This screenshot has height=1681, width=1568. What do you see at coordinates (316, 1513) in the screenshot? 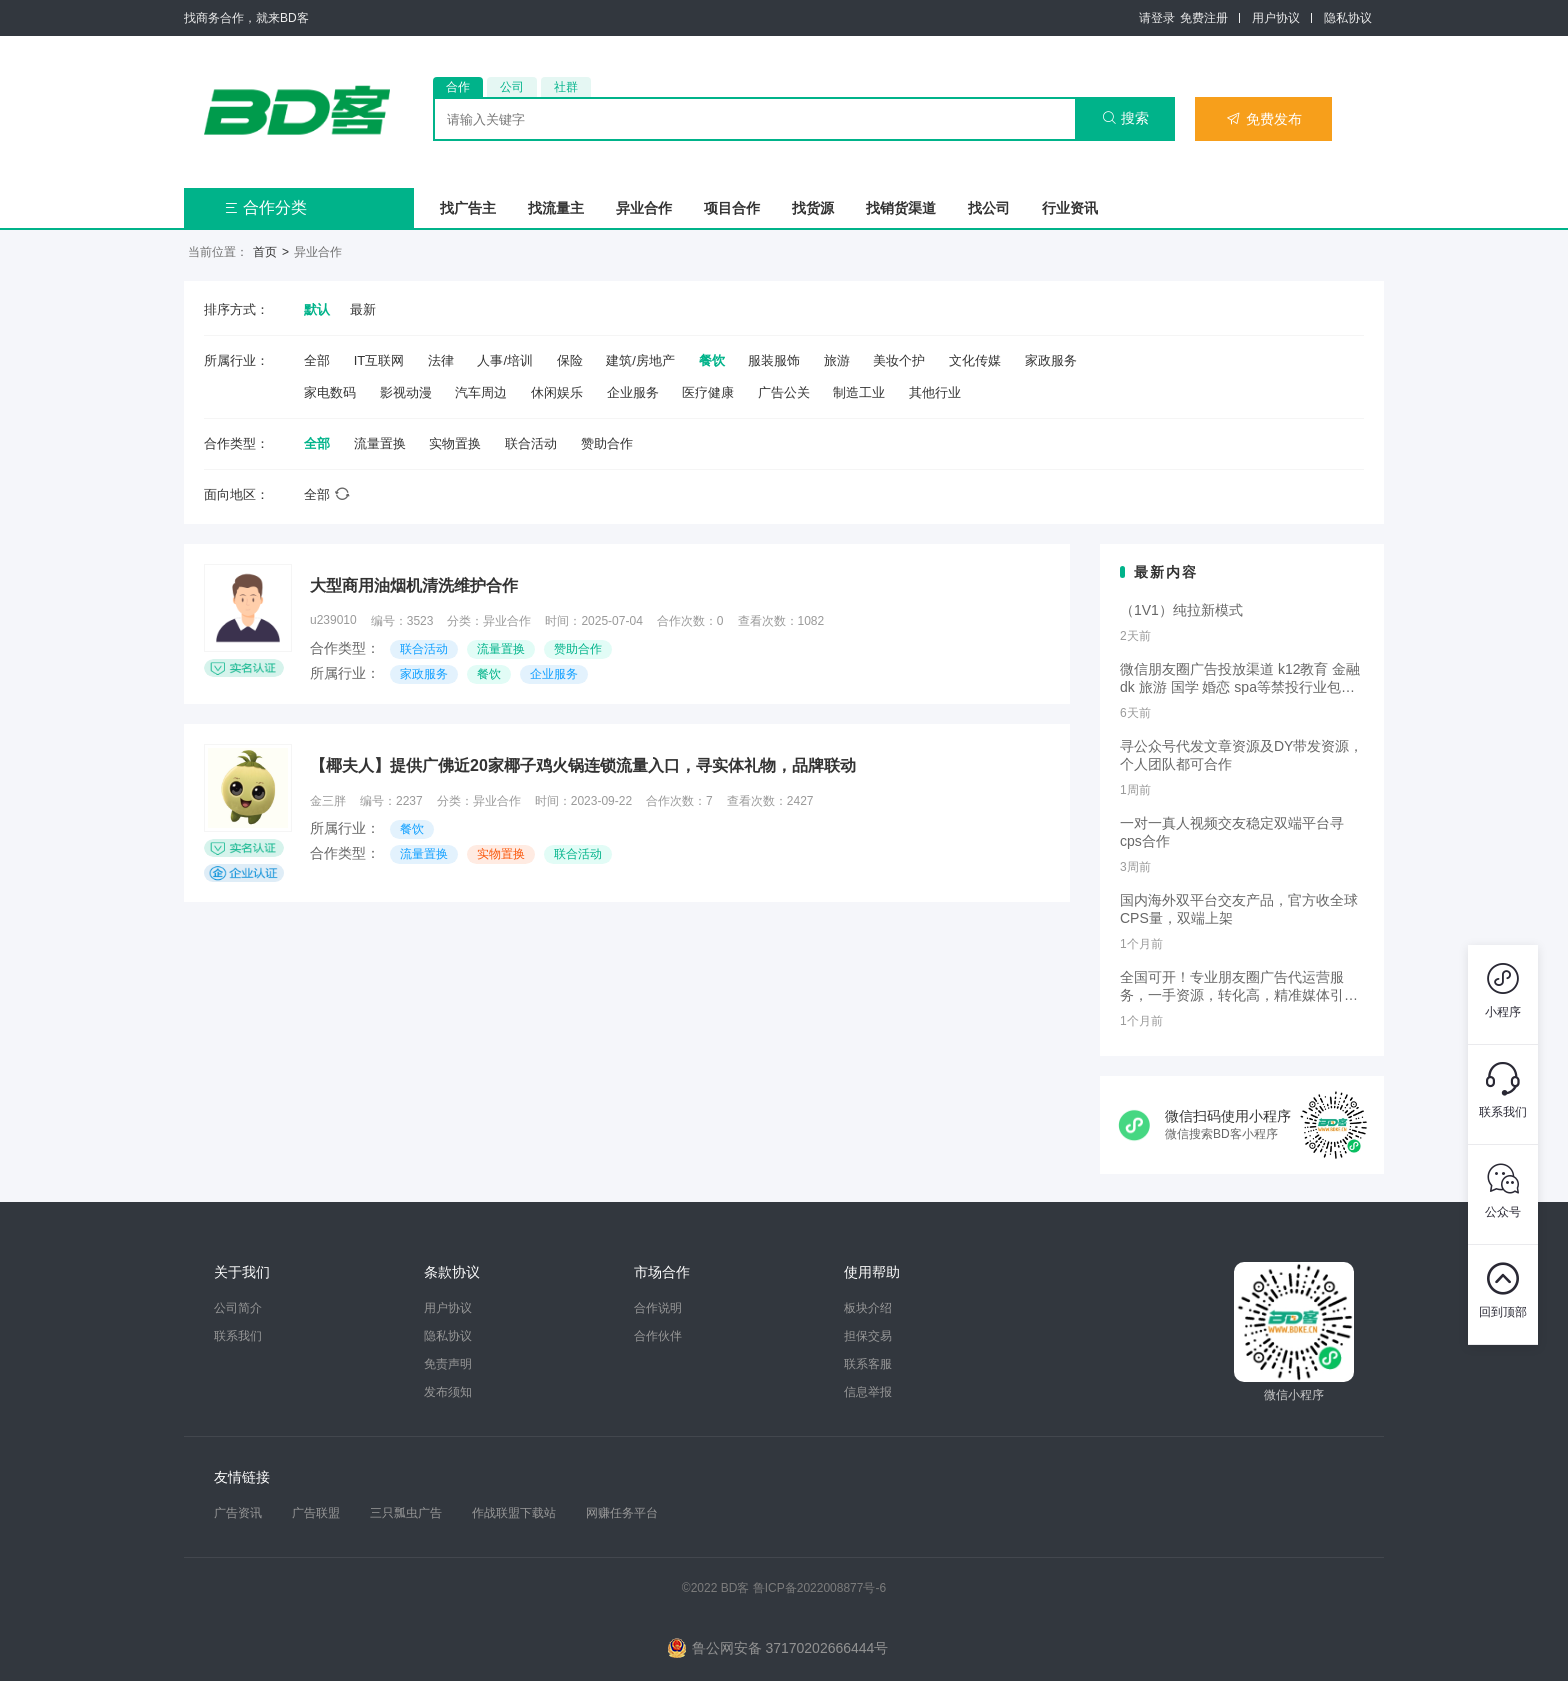
I see `广告联盟` at bounding box center [316, 1513].